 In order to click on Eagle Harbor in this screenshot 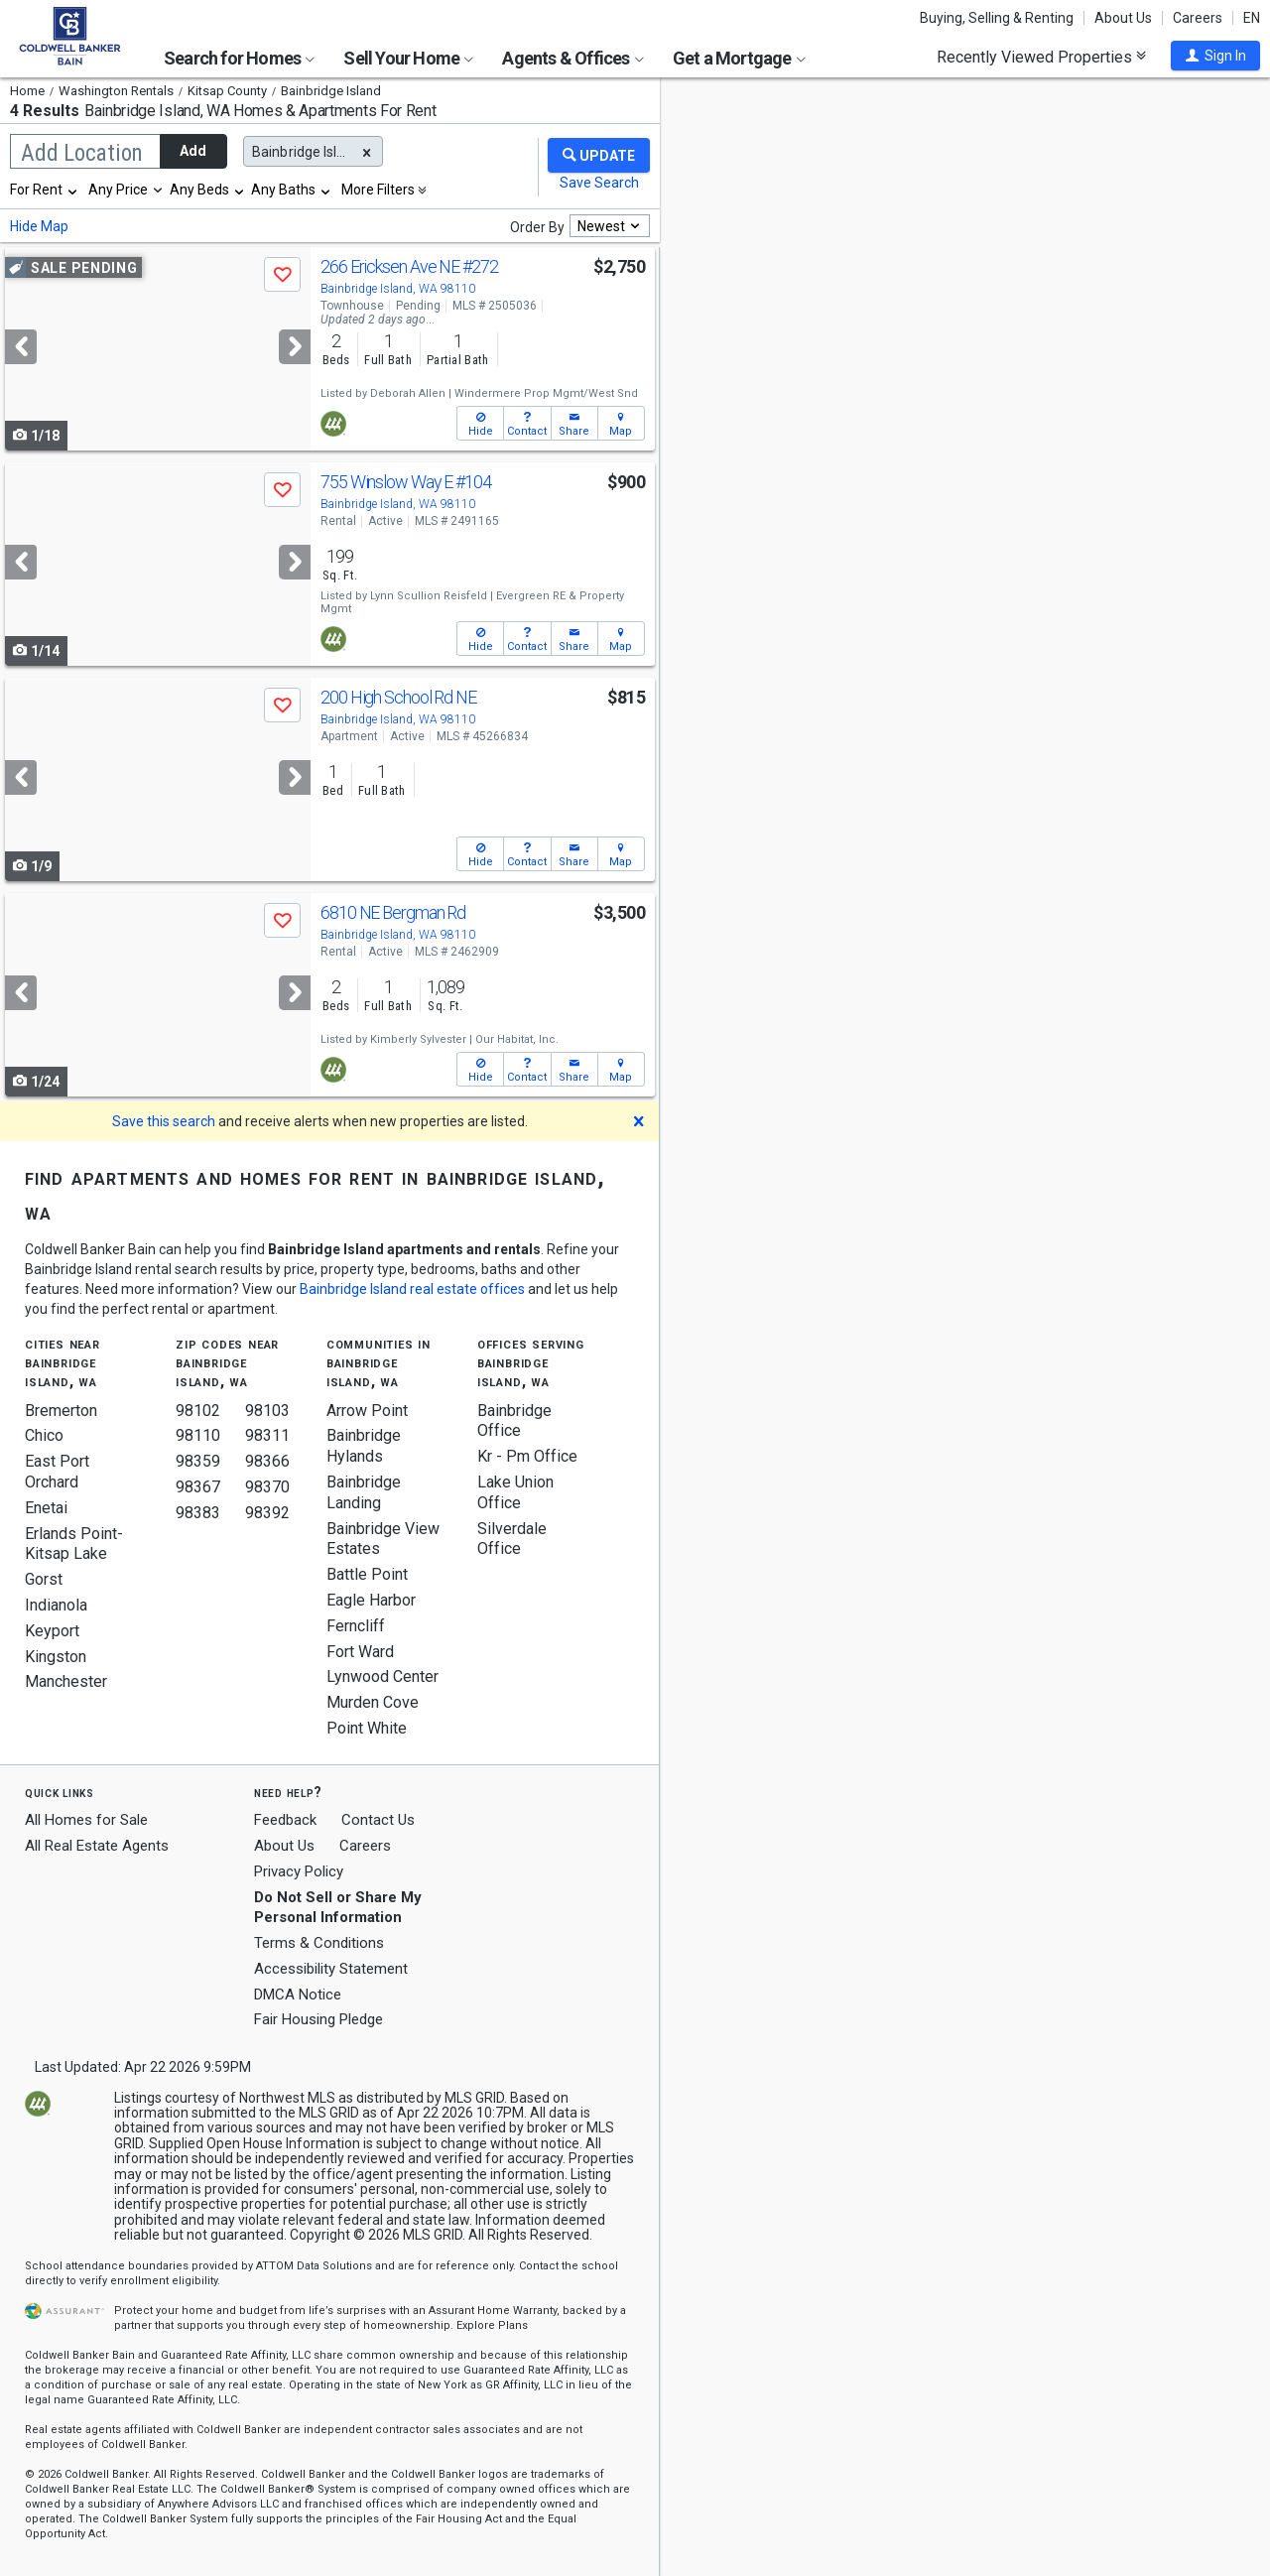, I will do `click(371, 1600)`.